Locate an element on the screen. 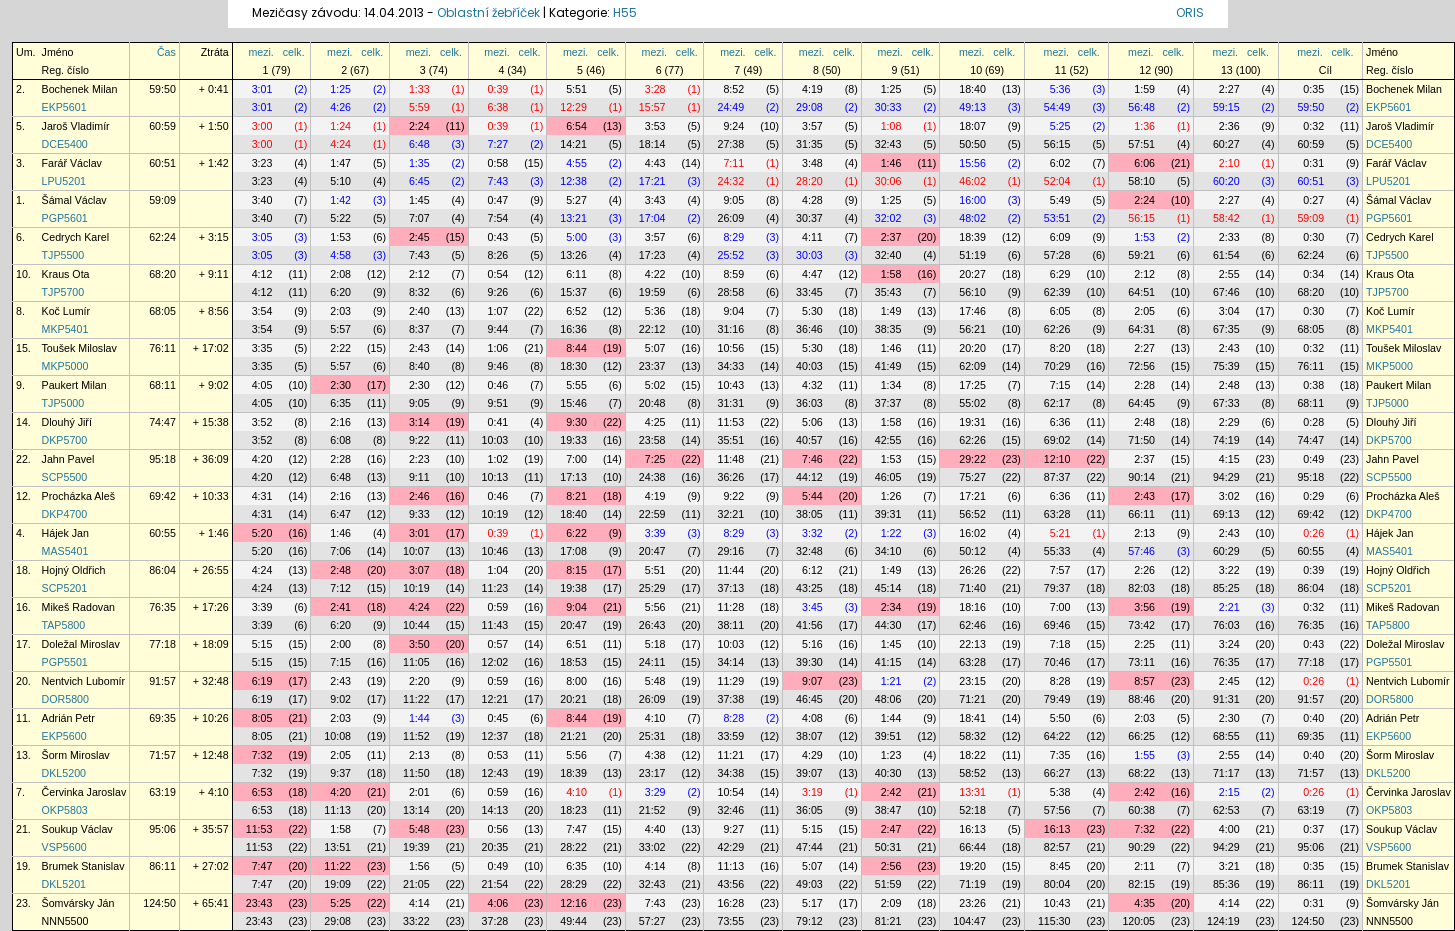 The width and height of the screenshot is (1455, 931). EKP5600 is located at coordinates (64, 736).